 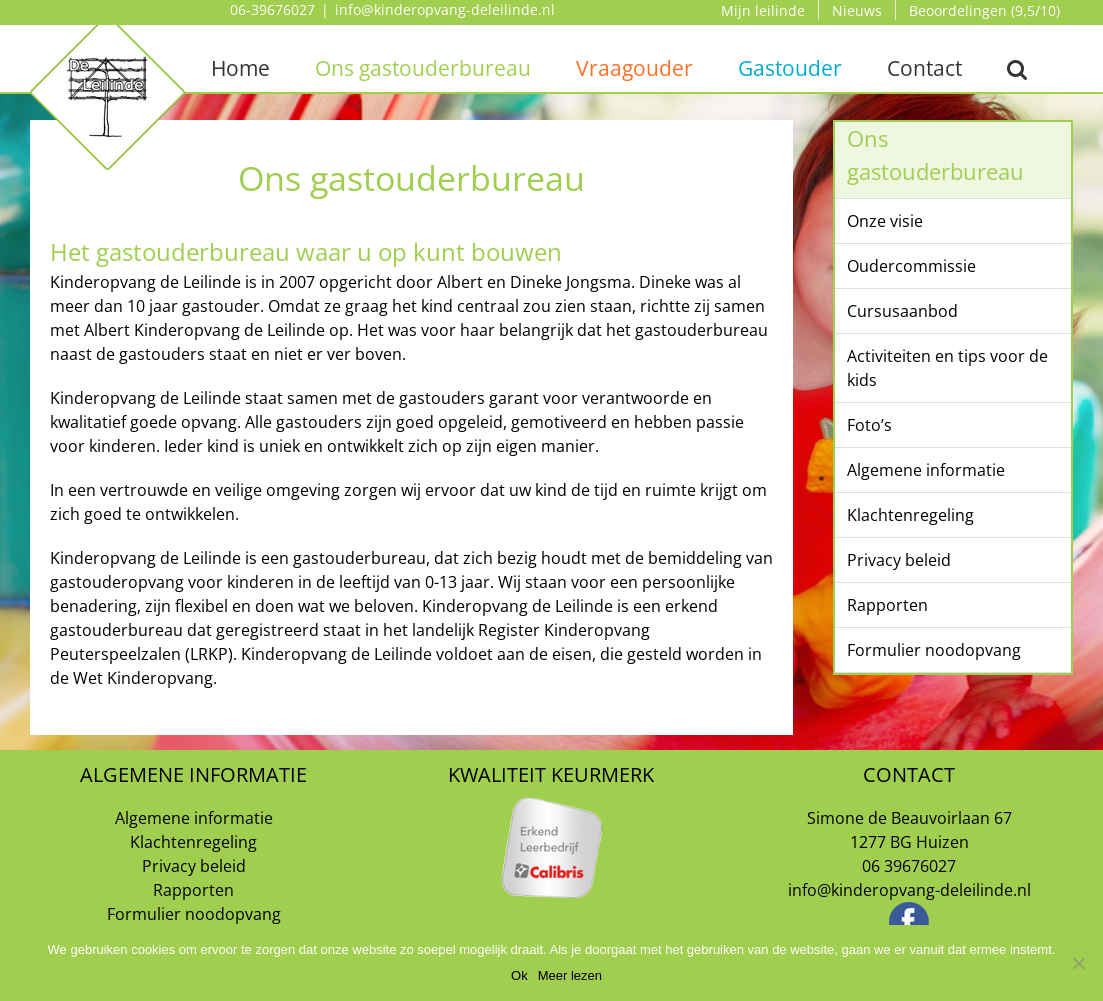 I want to click on Klachtenregeling, so click(x=910, y=515).